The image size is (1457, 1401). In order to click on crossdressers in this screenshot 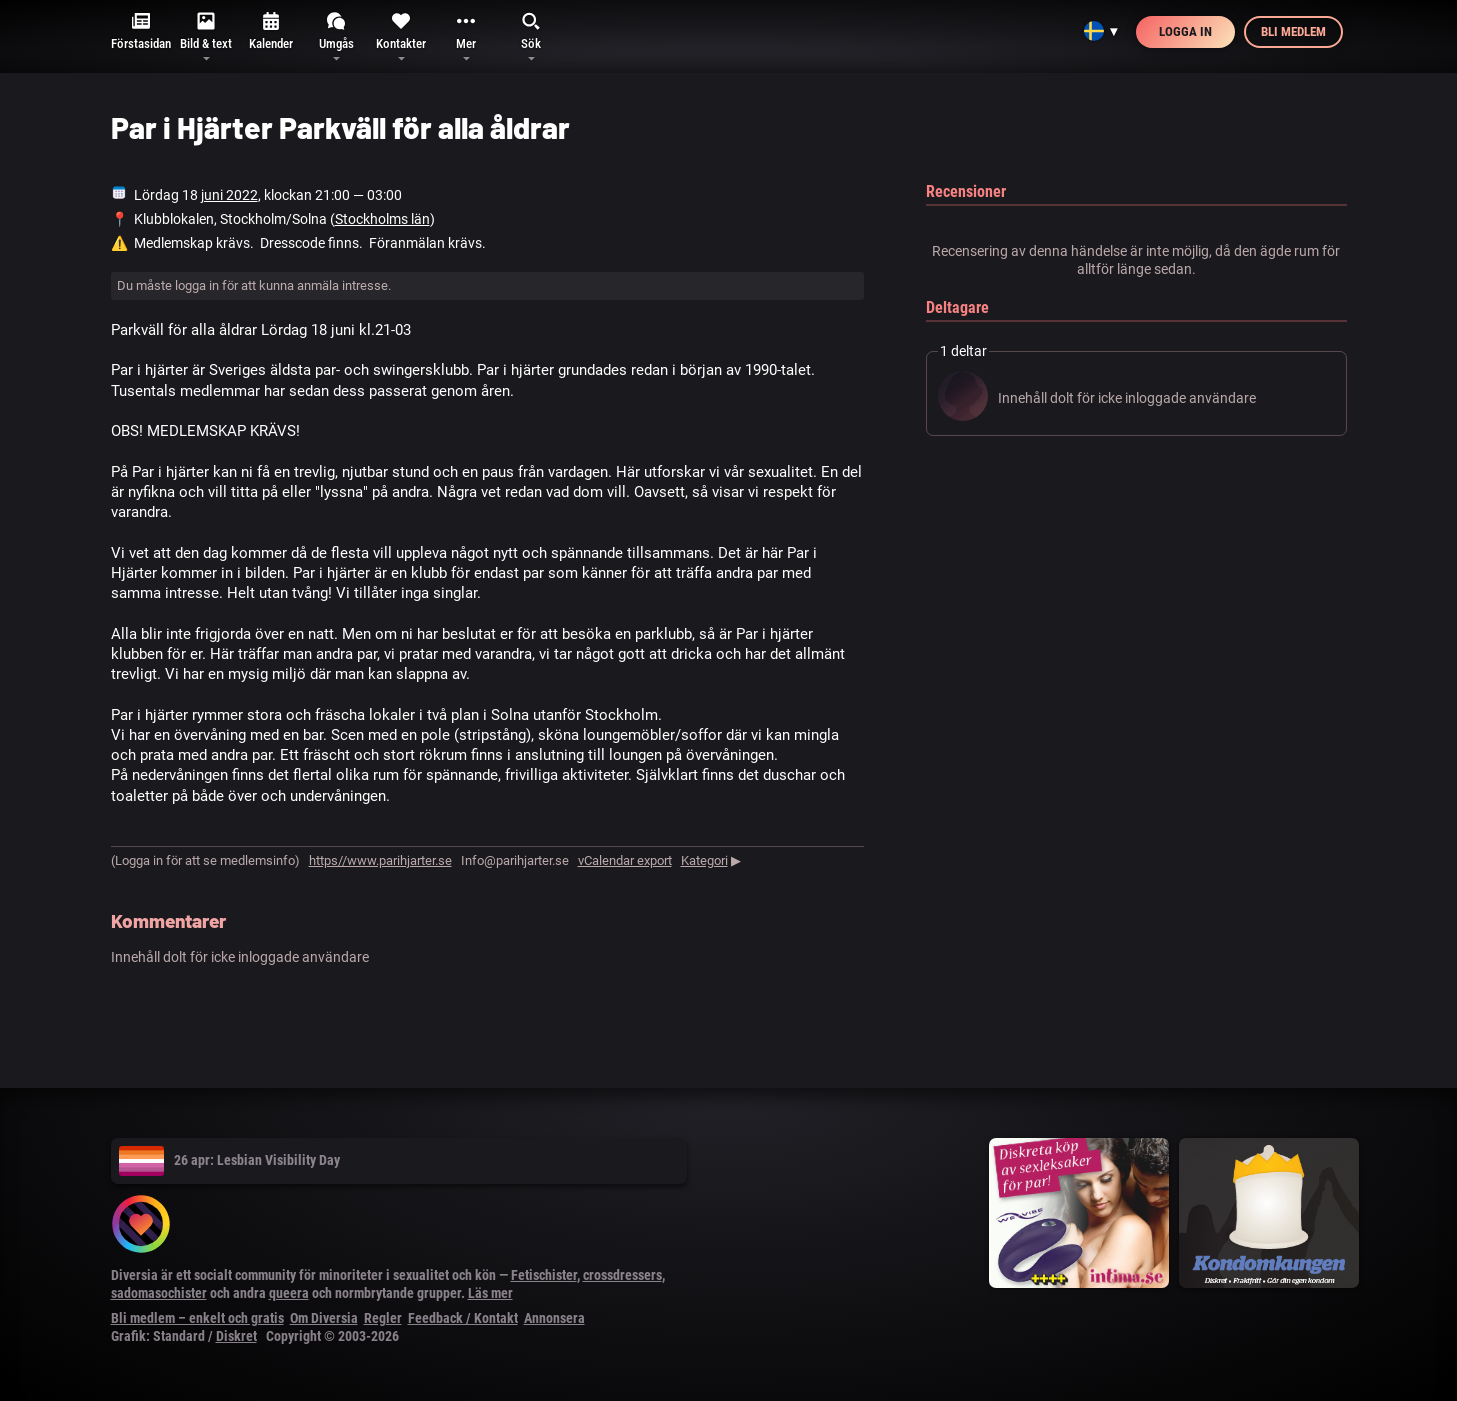, I will do `click(622, 1275)`.